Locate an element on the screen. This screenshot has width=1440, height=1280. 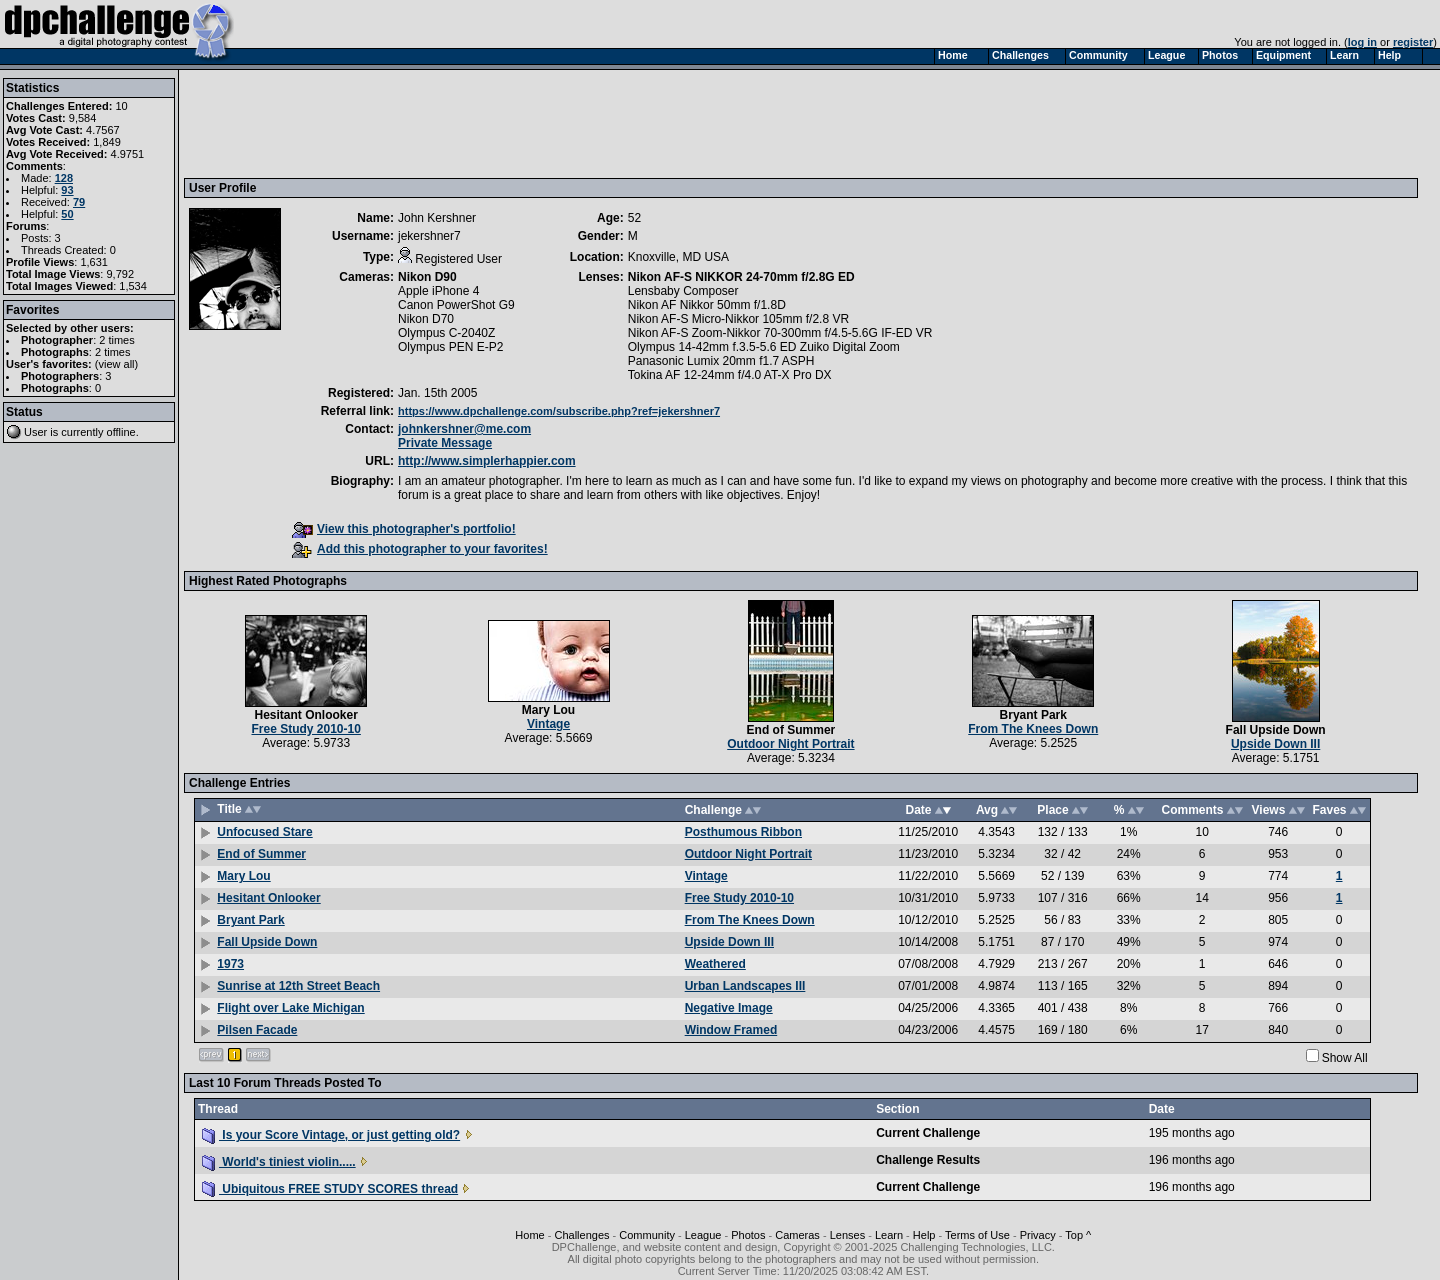
Nikon AF-S NIKKOR 24-70mm f/2.8G ED is located at coordinates (741, 277).